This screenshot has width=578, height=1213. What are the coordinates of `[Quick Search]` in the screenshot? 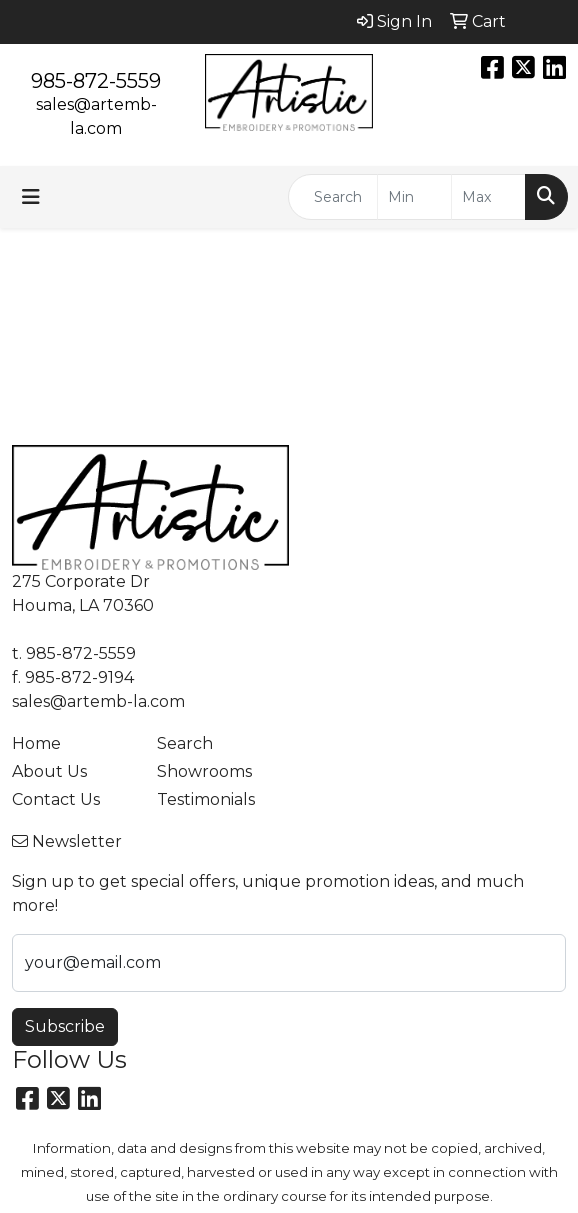 It's located at (333, 197).